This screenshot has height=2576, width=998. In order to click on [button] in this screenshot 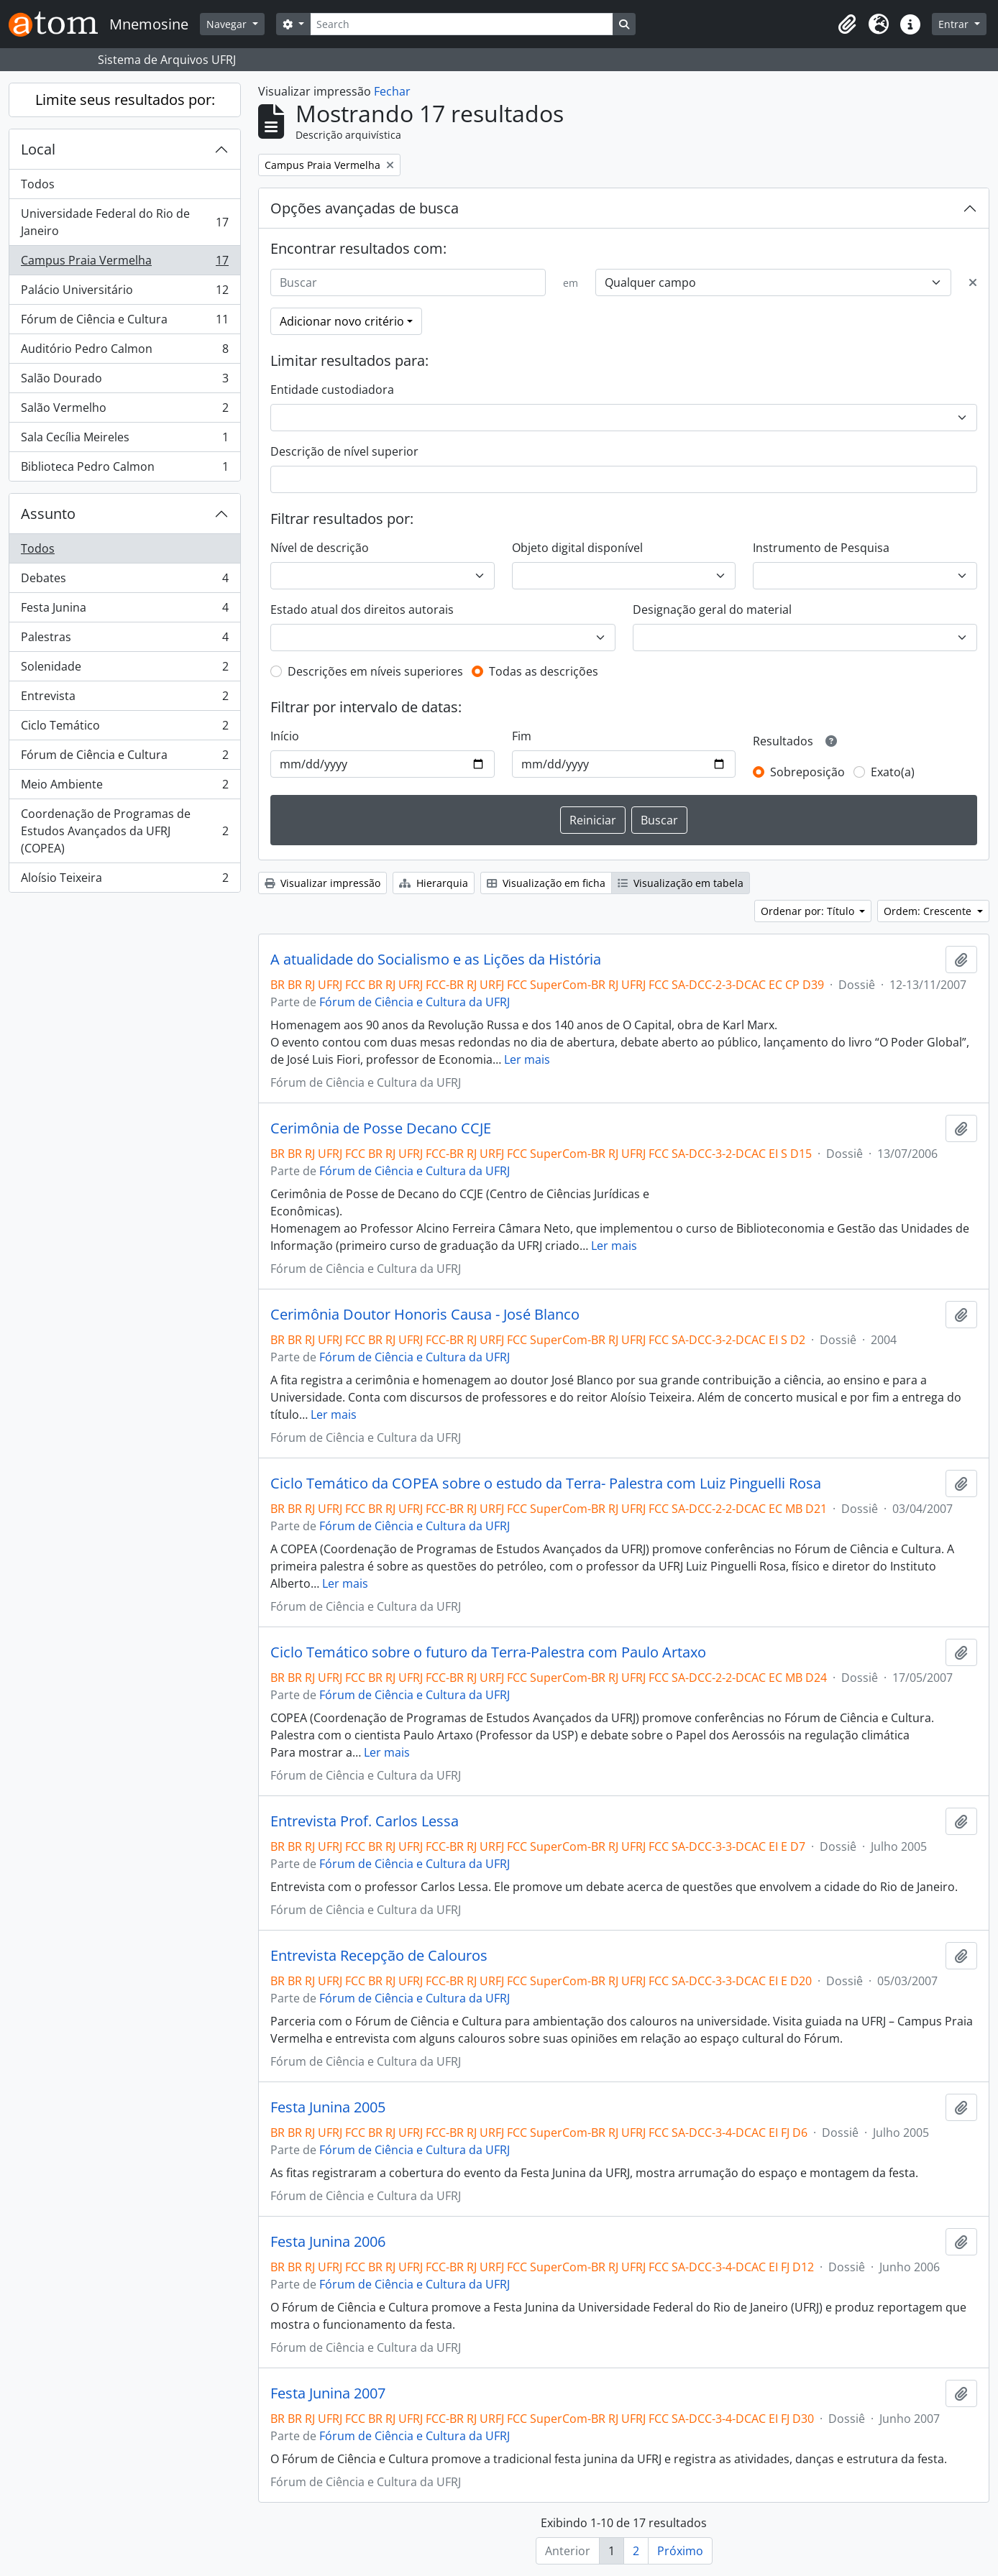, I will do `click(847, 24)`.